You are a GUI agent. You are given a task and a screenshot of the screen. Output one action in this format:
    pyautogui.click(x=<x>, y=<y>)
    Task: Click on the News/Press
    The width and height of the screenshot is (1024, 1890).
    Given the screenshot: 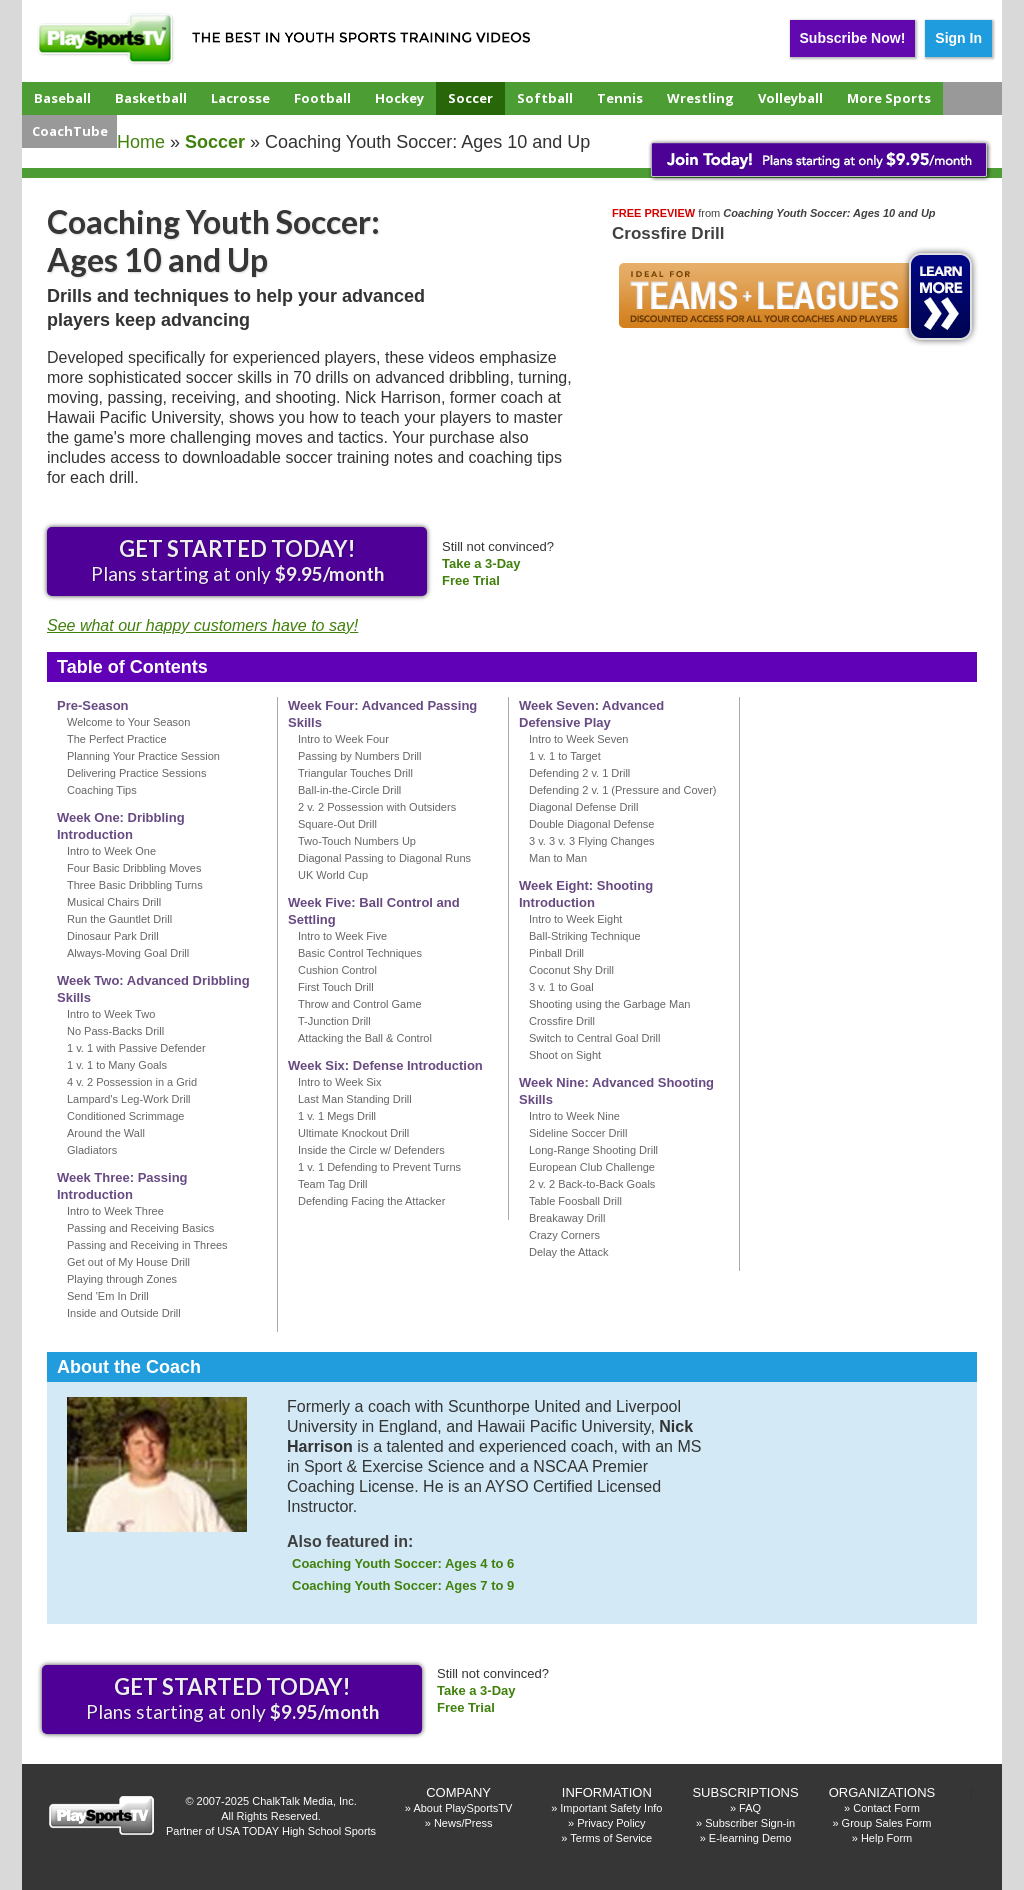 What is the action you would take?
    pyautogui.click(x=463, y=1823)
    